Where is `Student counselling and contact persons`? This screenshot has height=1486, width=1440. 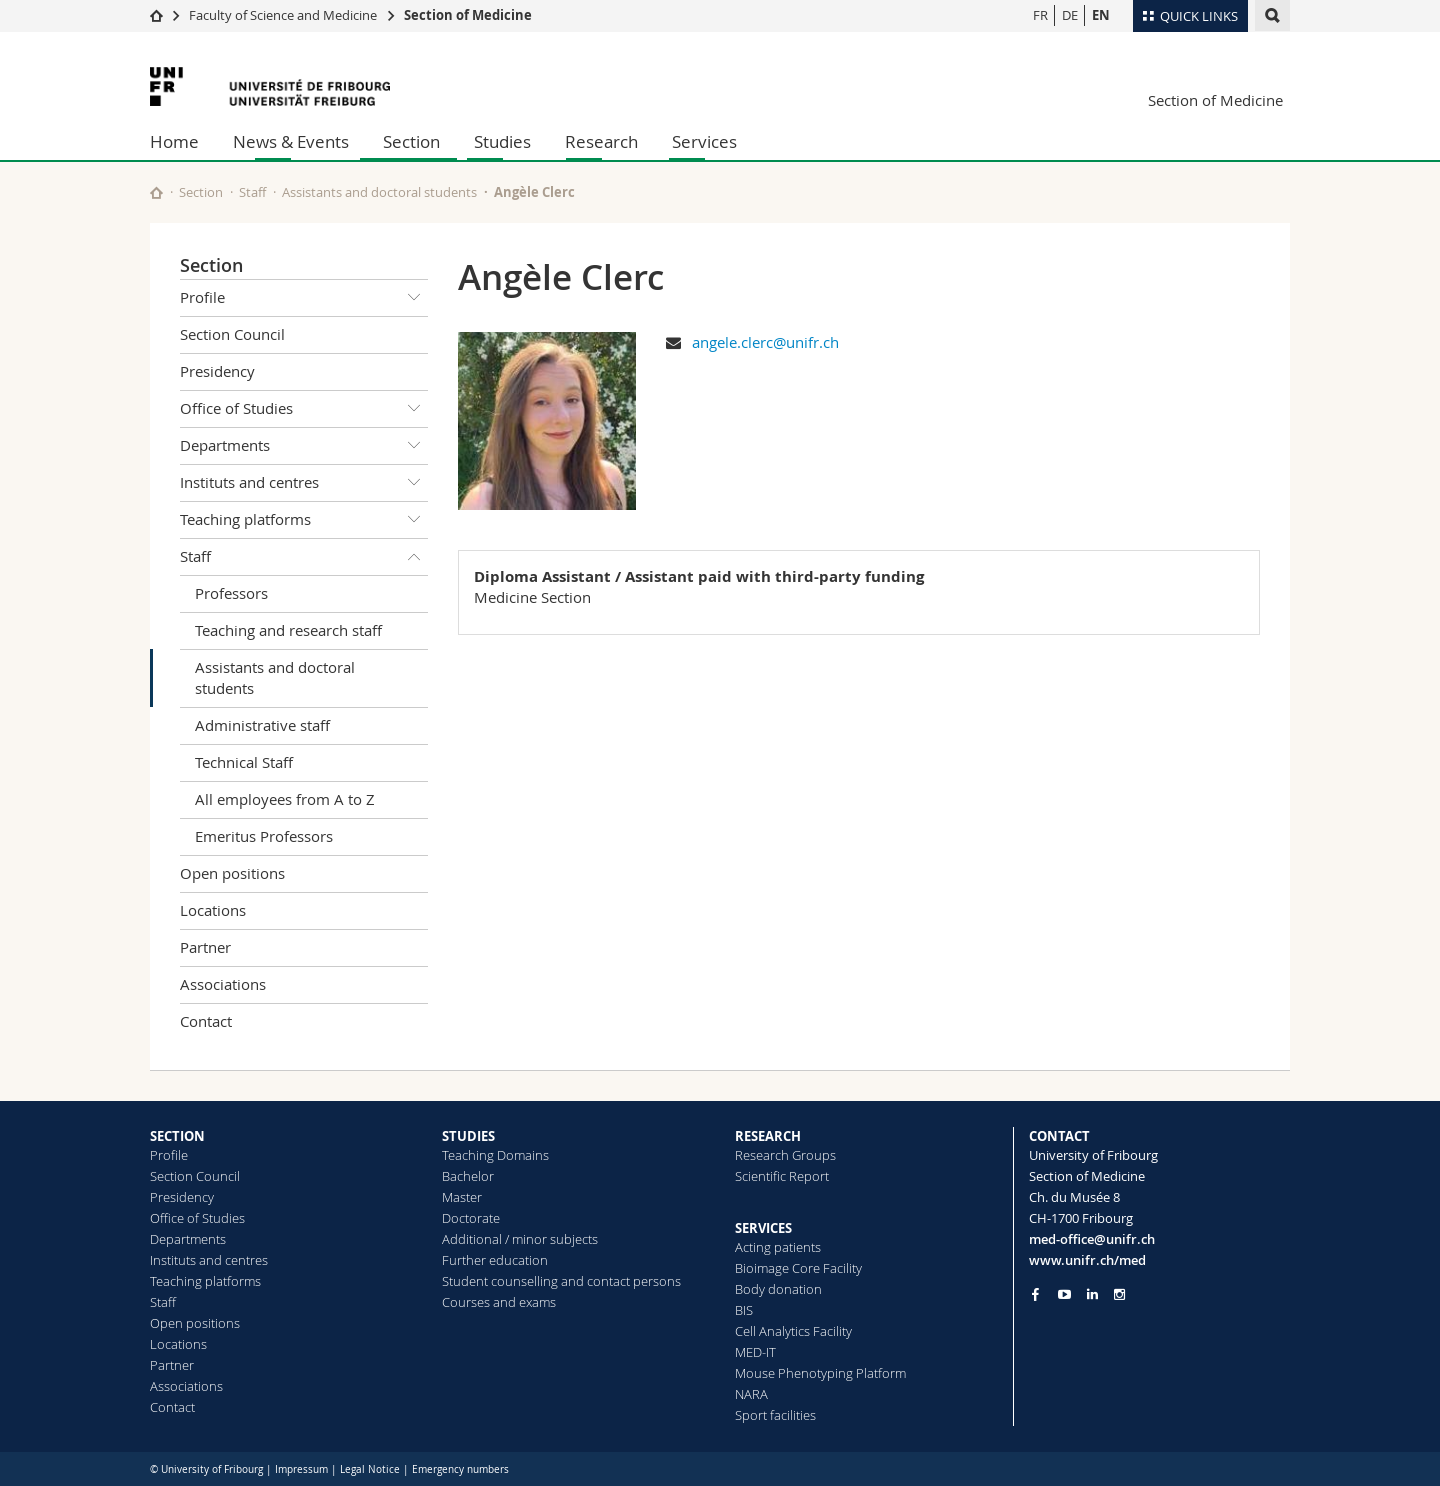 Student counselling and contact persons is located at coordinates (561, 1281).